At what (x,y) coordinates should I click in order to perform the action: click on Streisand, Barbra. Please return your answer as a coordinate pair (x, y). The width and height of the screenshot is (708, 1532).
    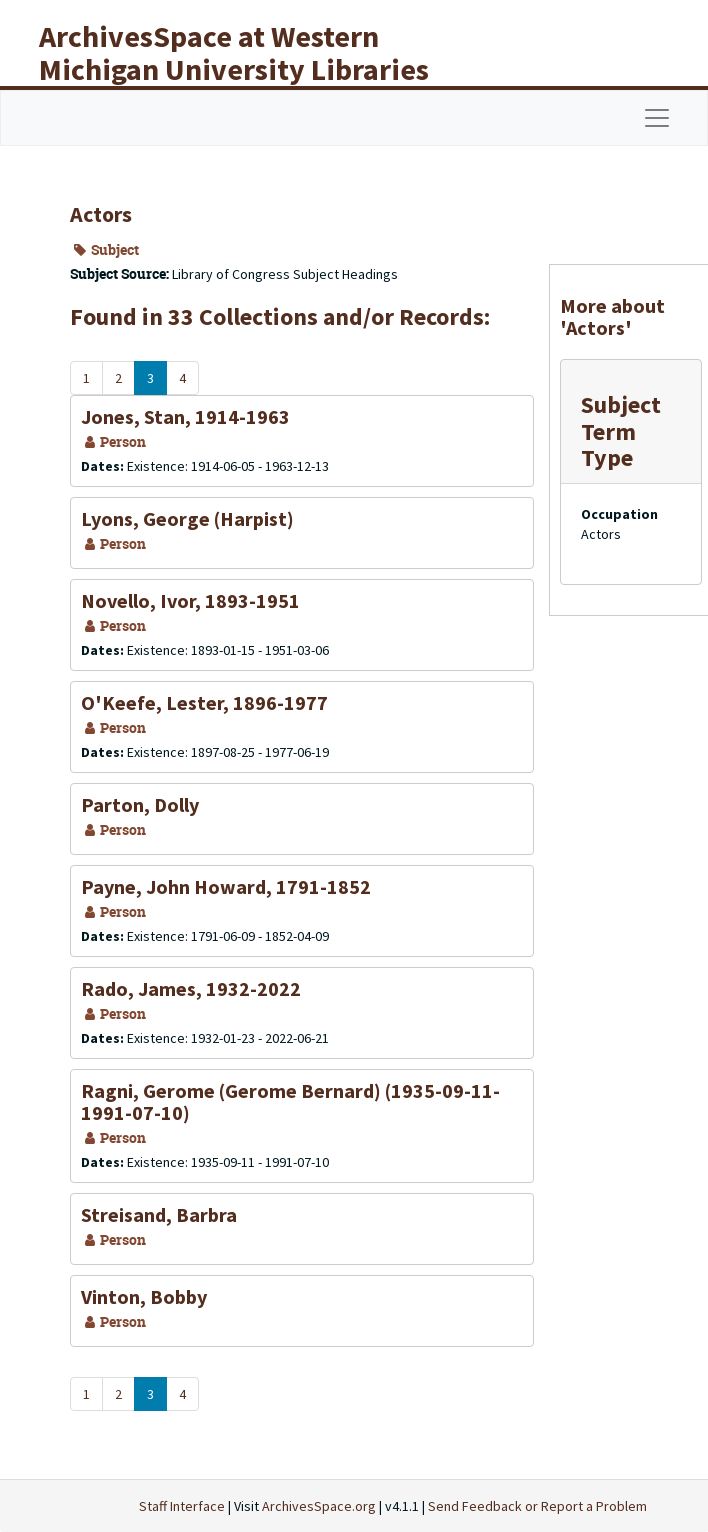
    Looking at the image, I should click on (159, 1214).